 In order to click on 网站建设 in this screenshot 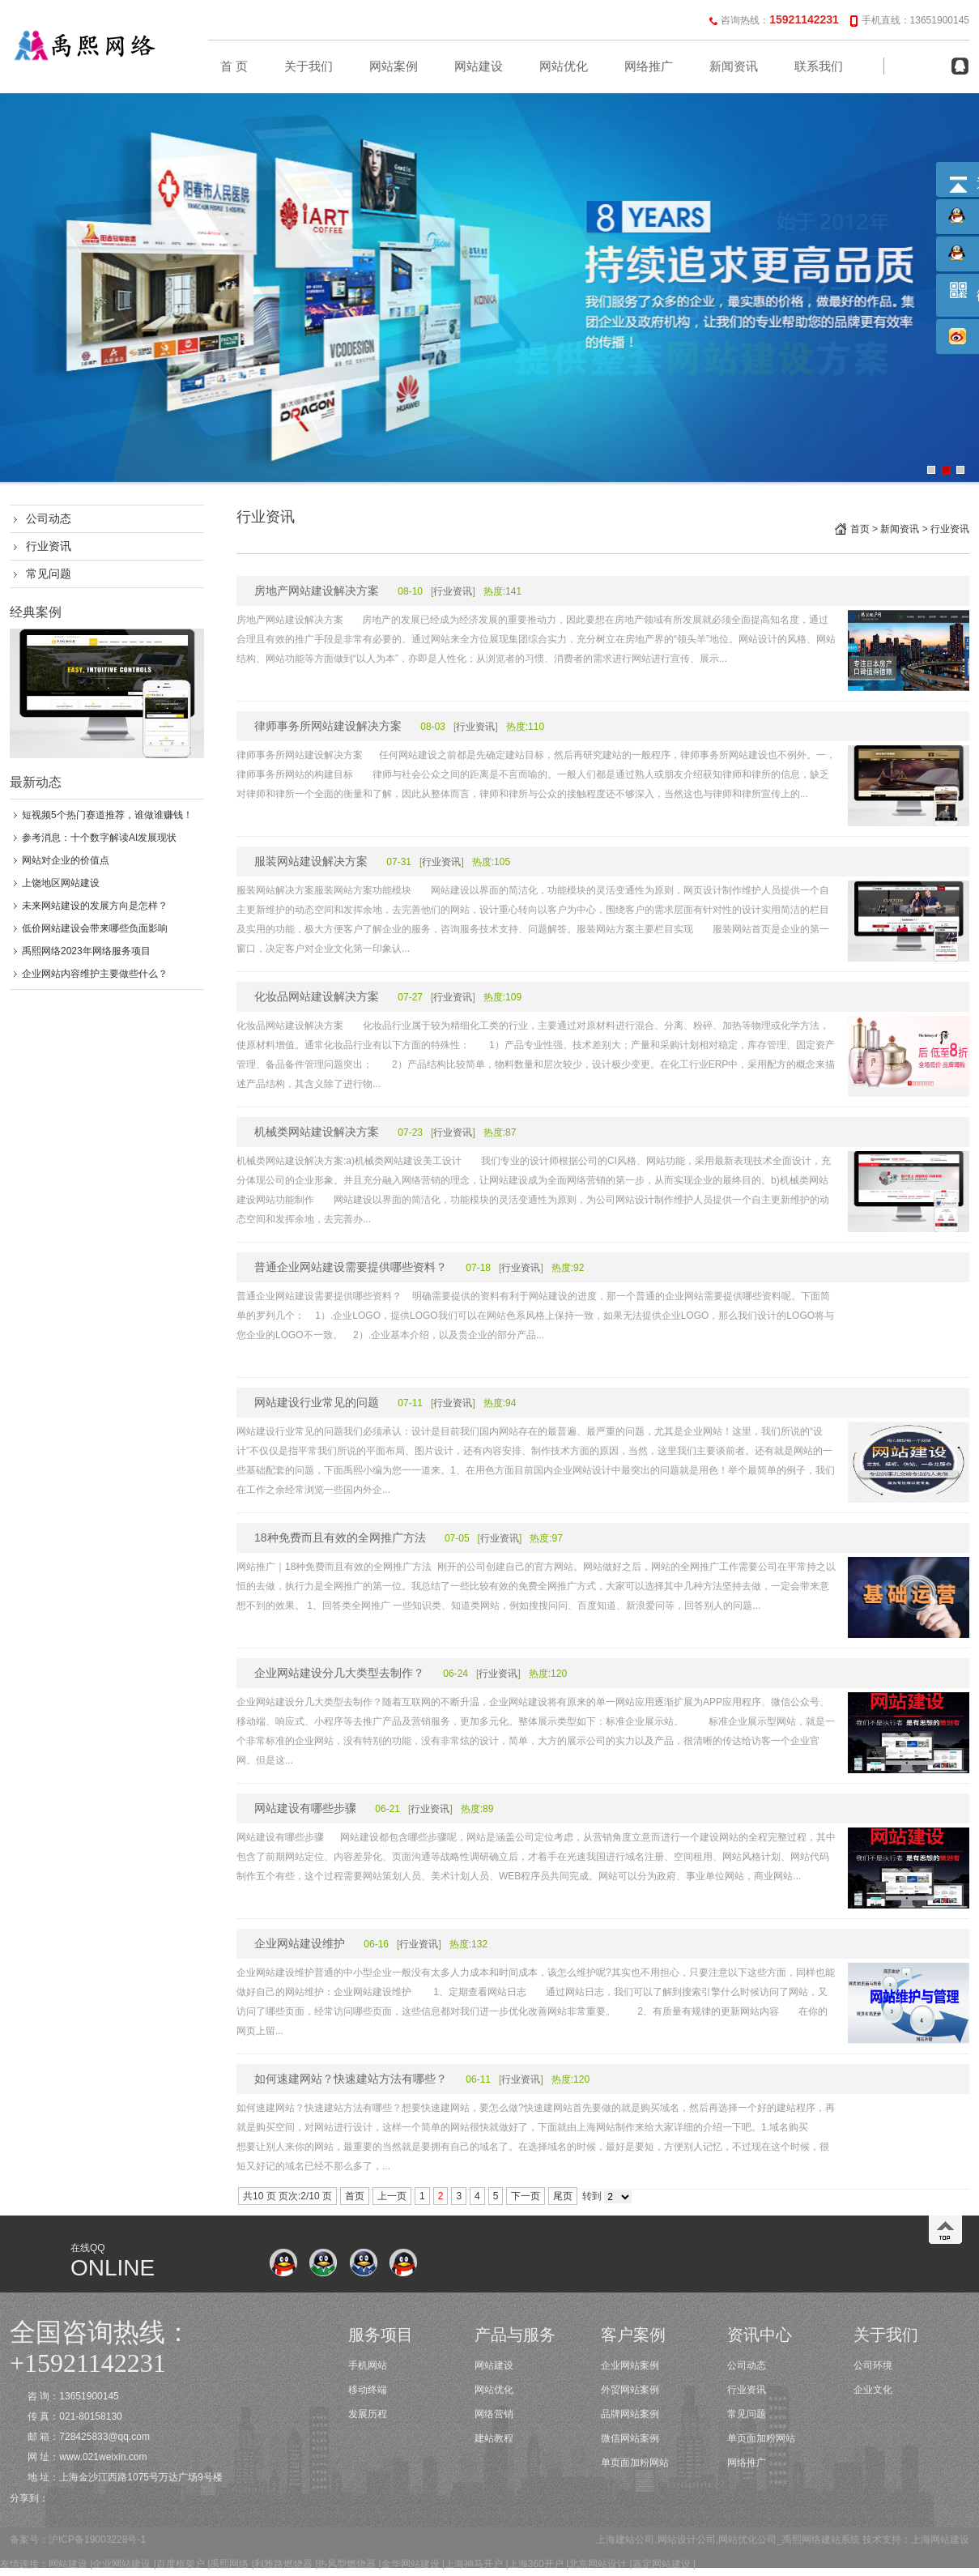, I will do `click(478, 66)`.